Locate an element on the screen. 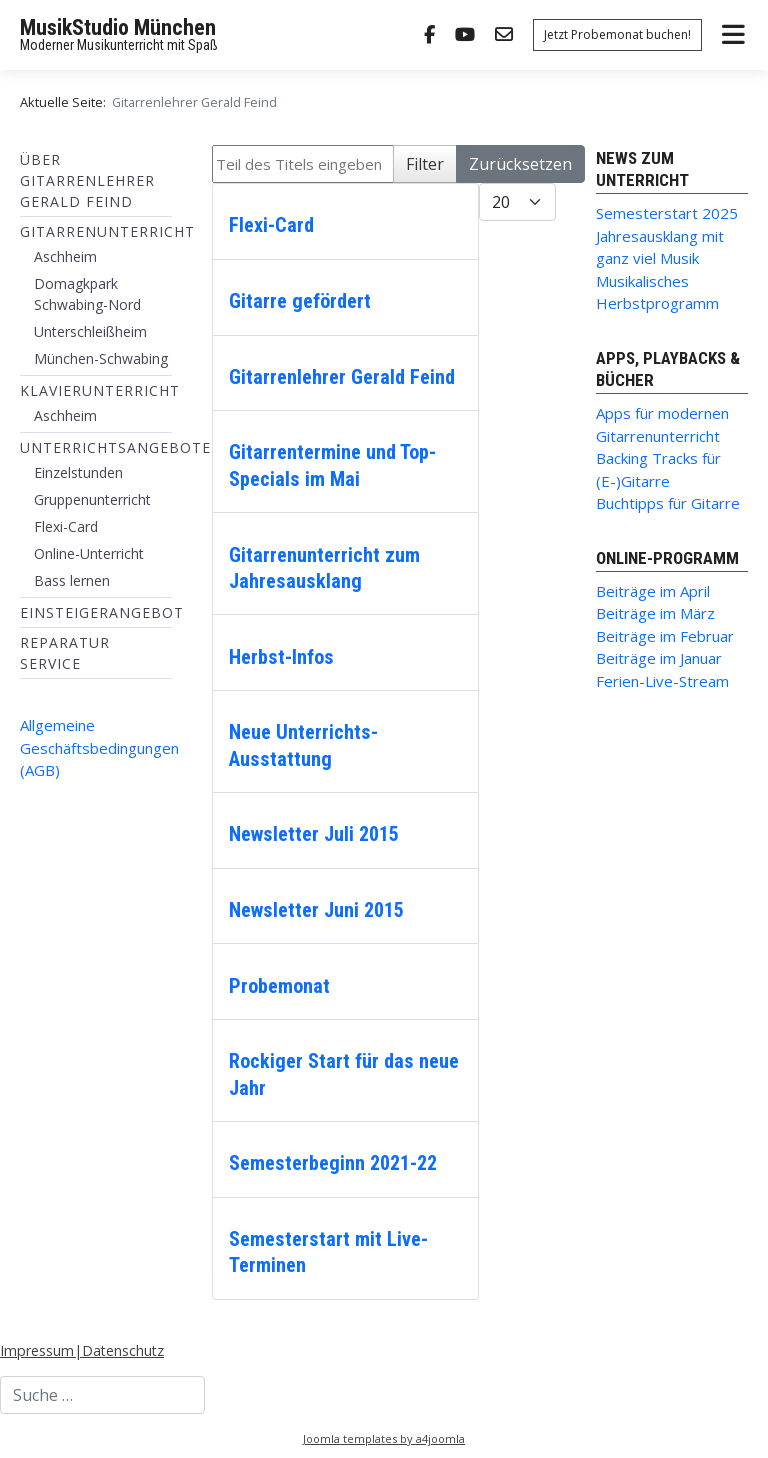 The width and height of the screenshot is (768, 1458). Joomla templates by a4joomla is located at coordinates (384, 1438).